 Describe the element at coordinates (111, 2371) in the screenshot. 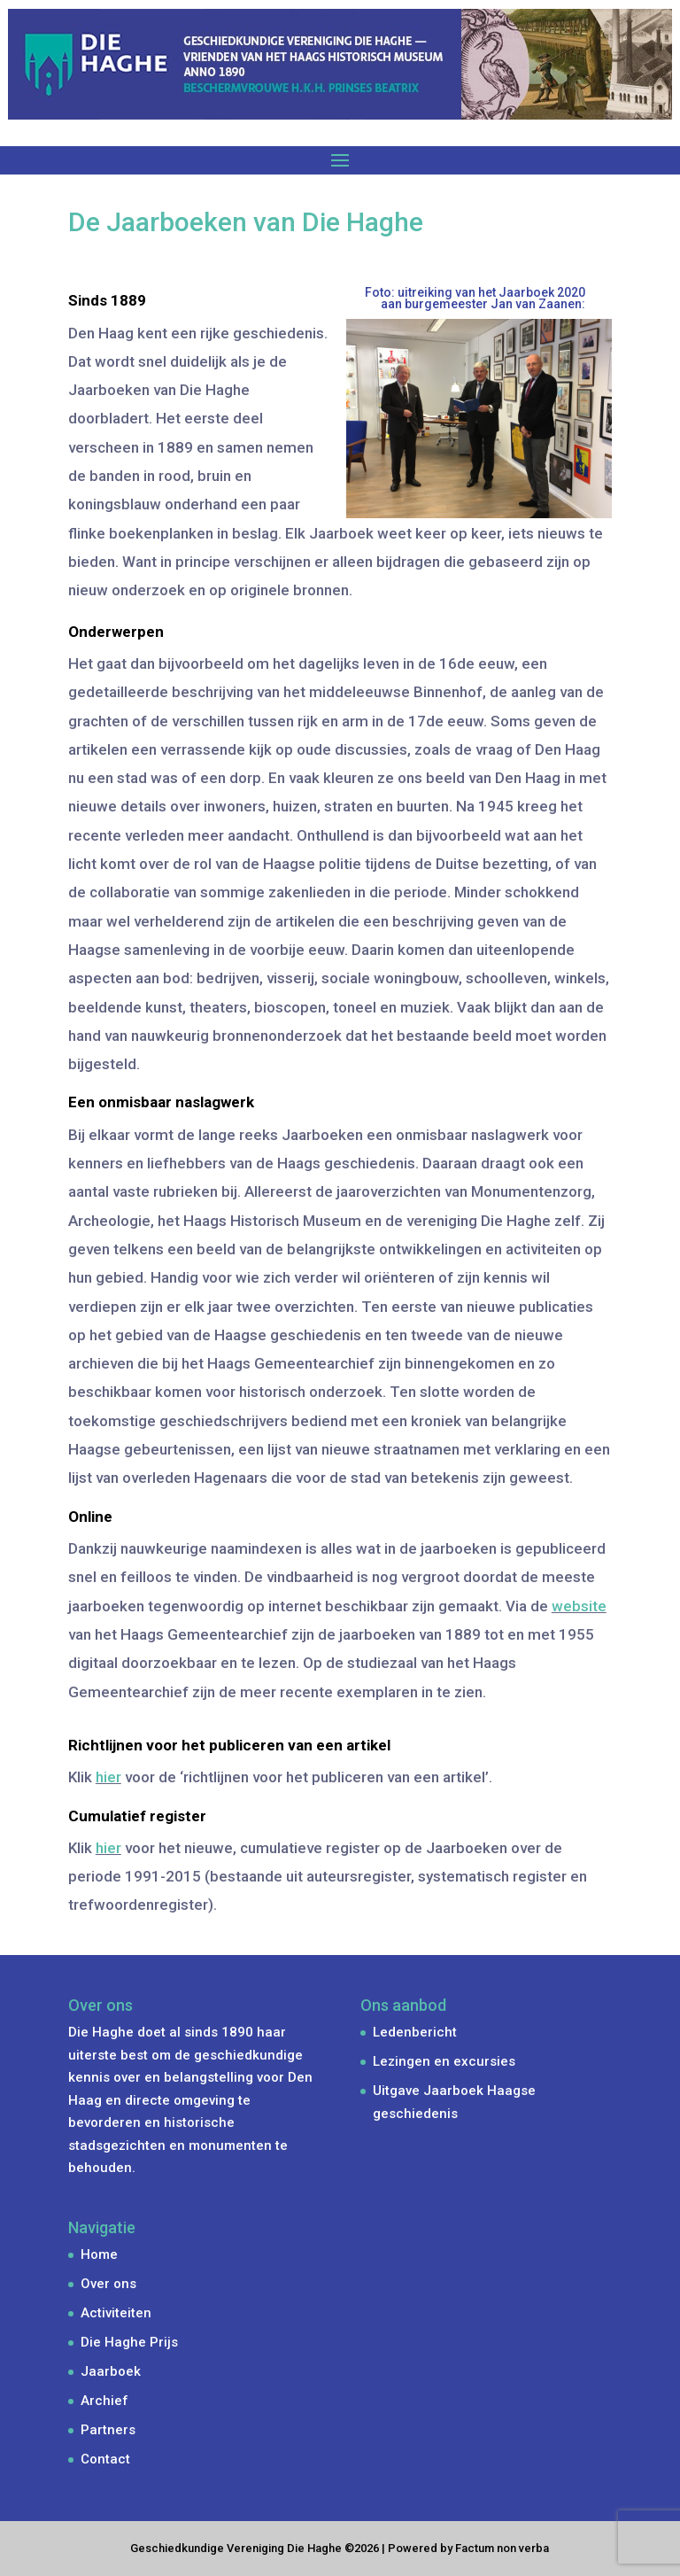

I see `Jaarboek` at that location.